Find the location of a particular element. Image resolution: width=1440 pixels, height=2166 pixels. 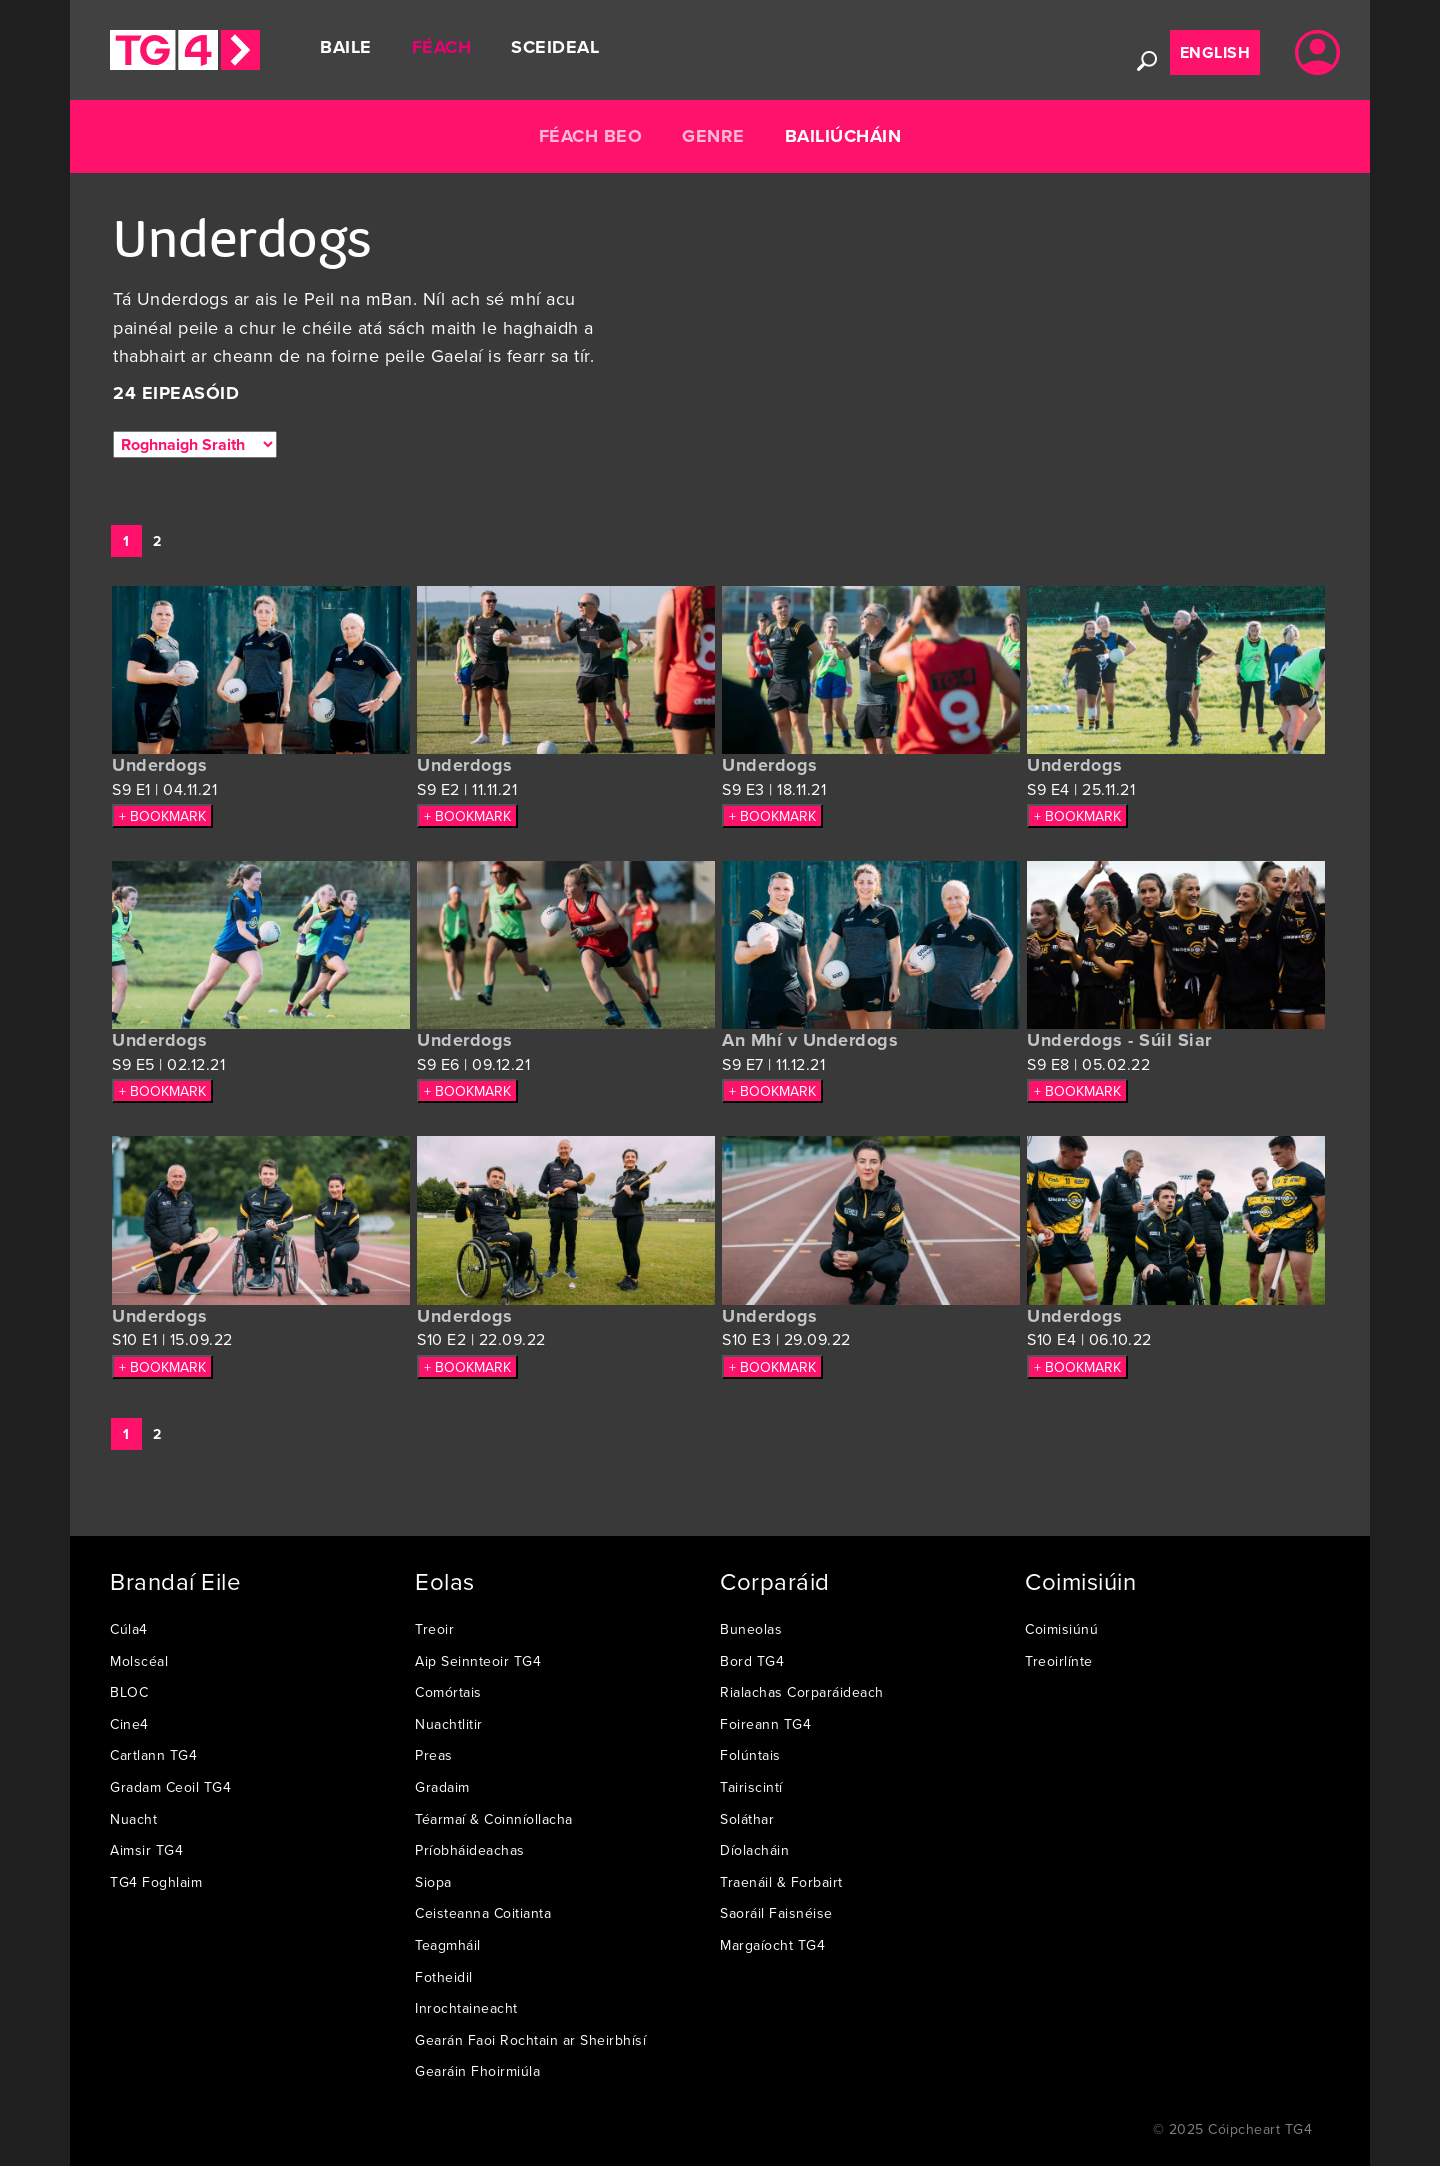

Coimisiúnú is located at coordinates (1061, 1629).